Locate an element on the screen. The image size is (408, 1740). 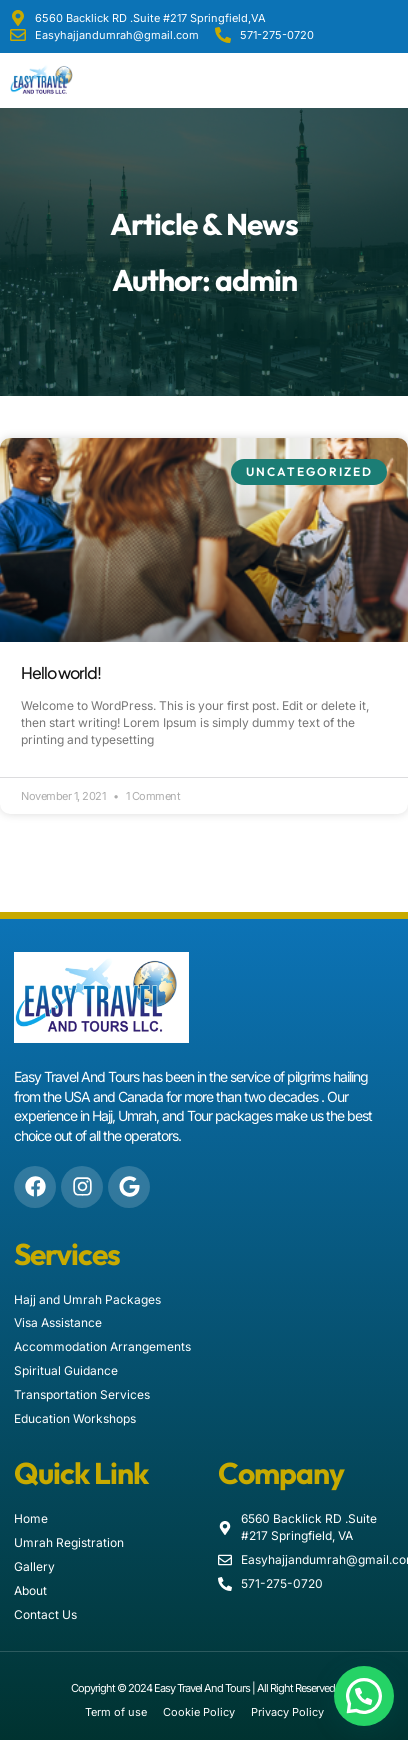
[button] is located at coordinates (391, 80).